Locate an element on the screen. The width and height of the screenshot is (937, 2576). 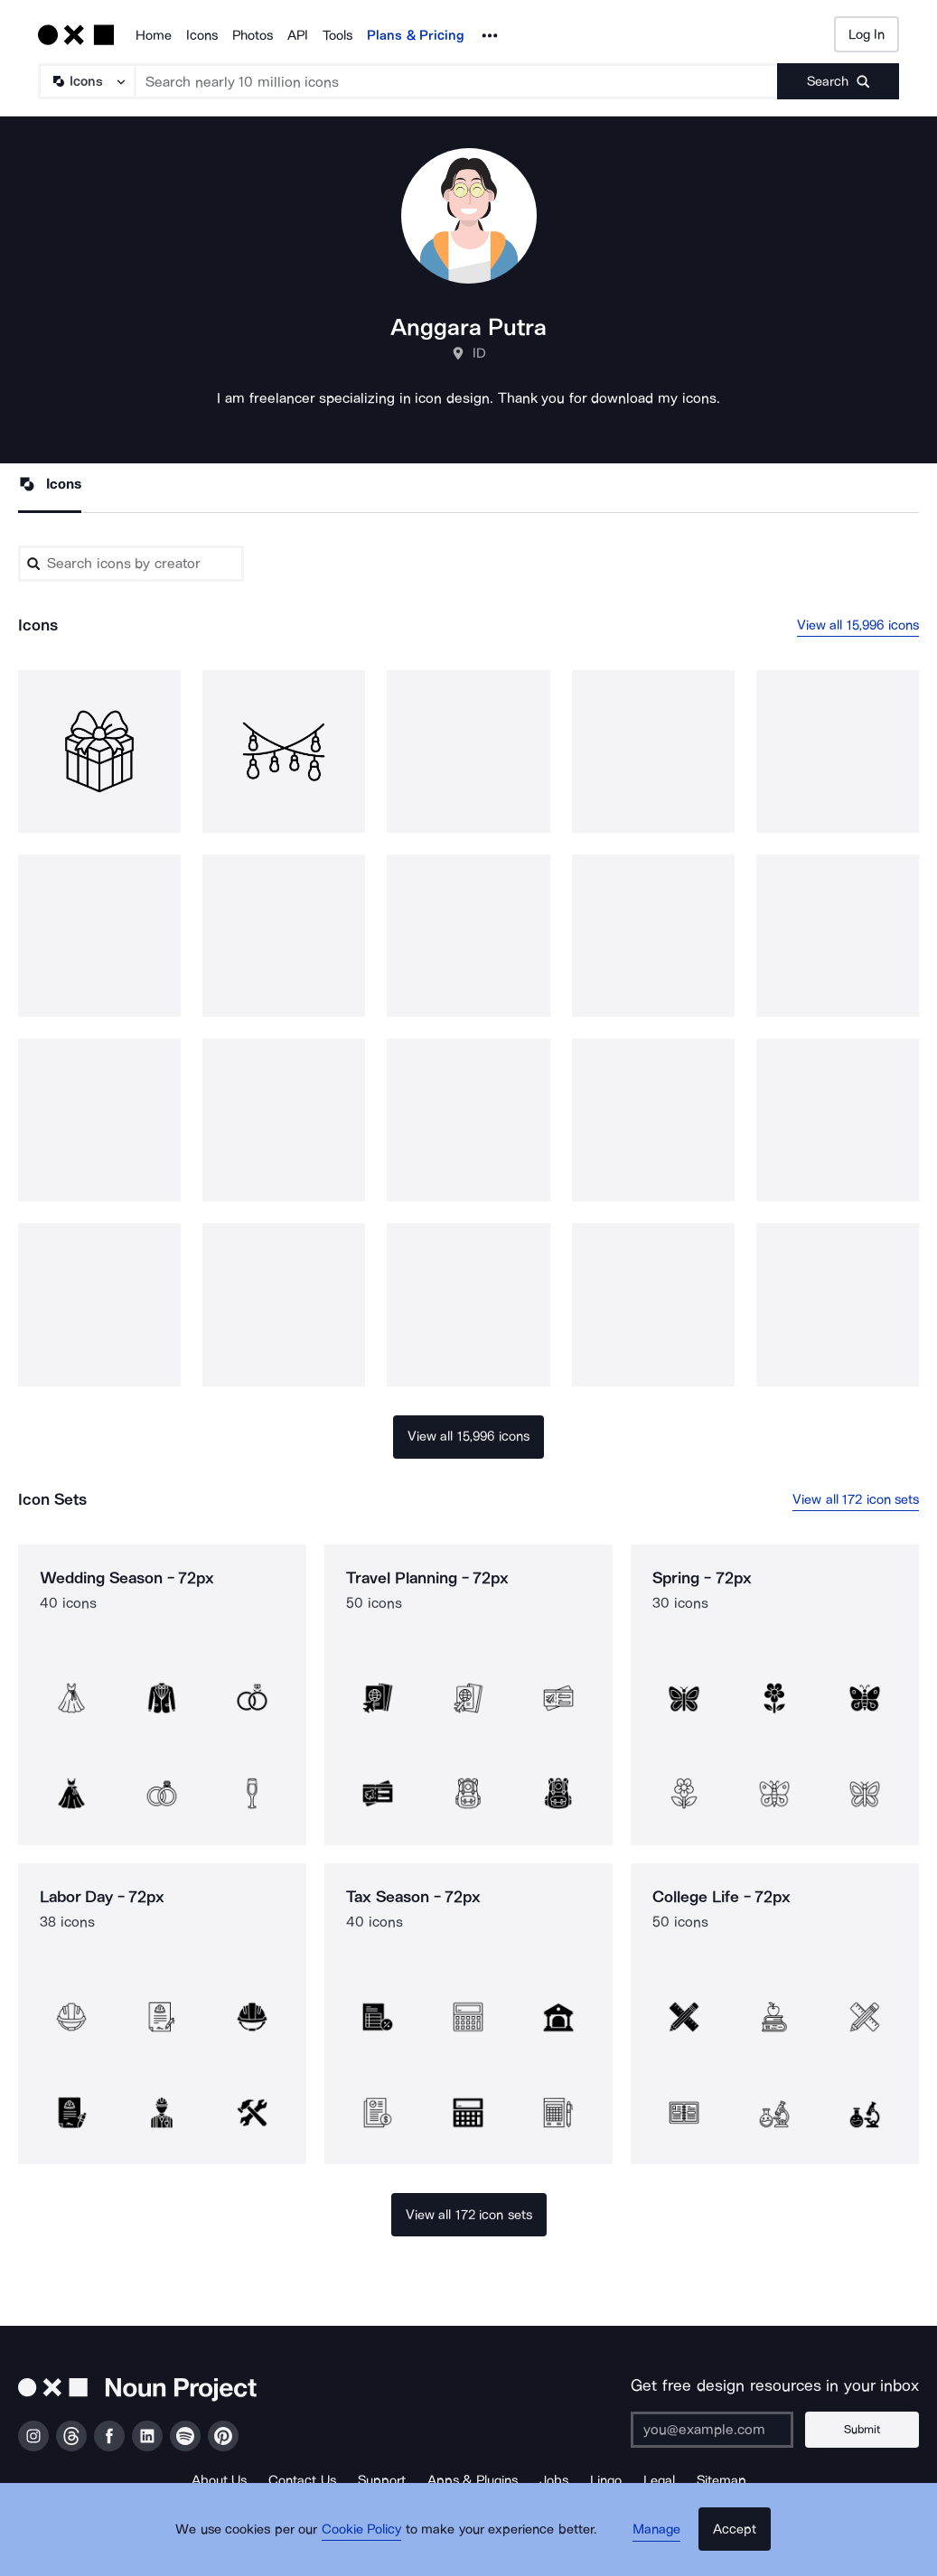
Photos is located at coordinates (252, 35).